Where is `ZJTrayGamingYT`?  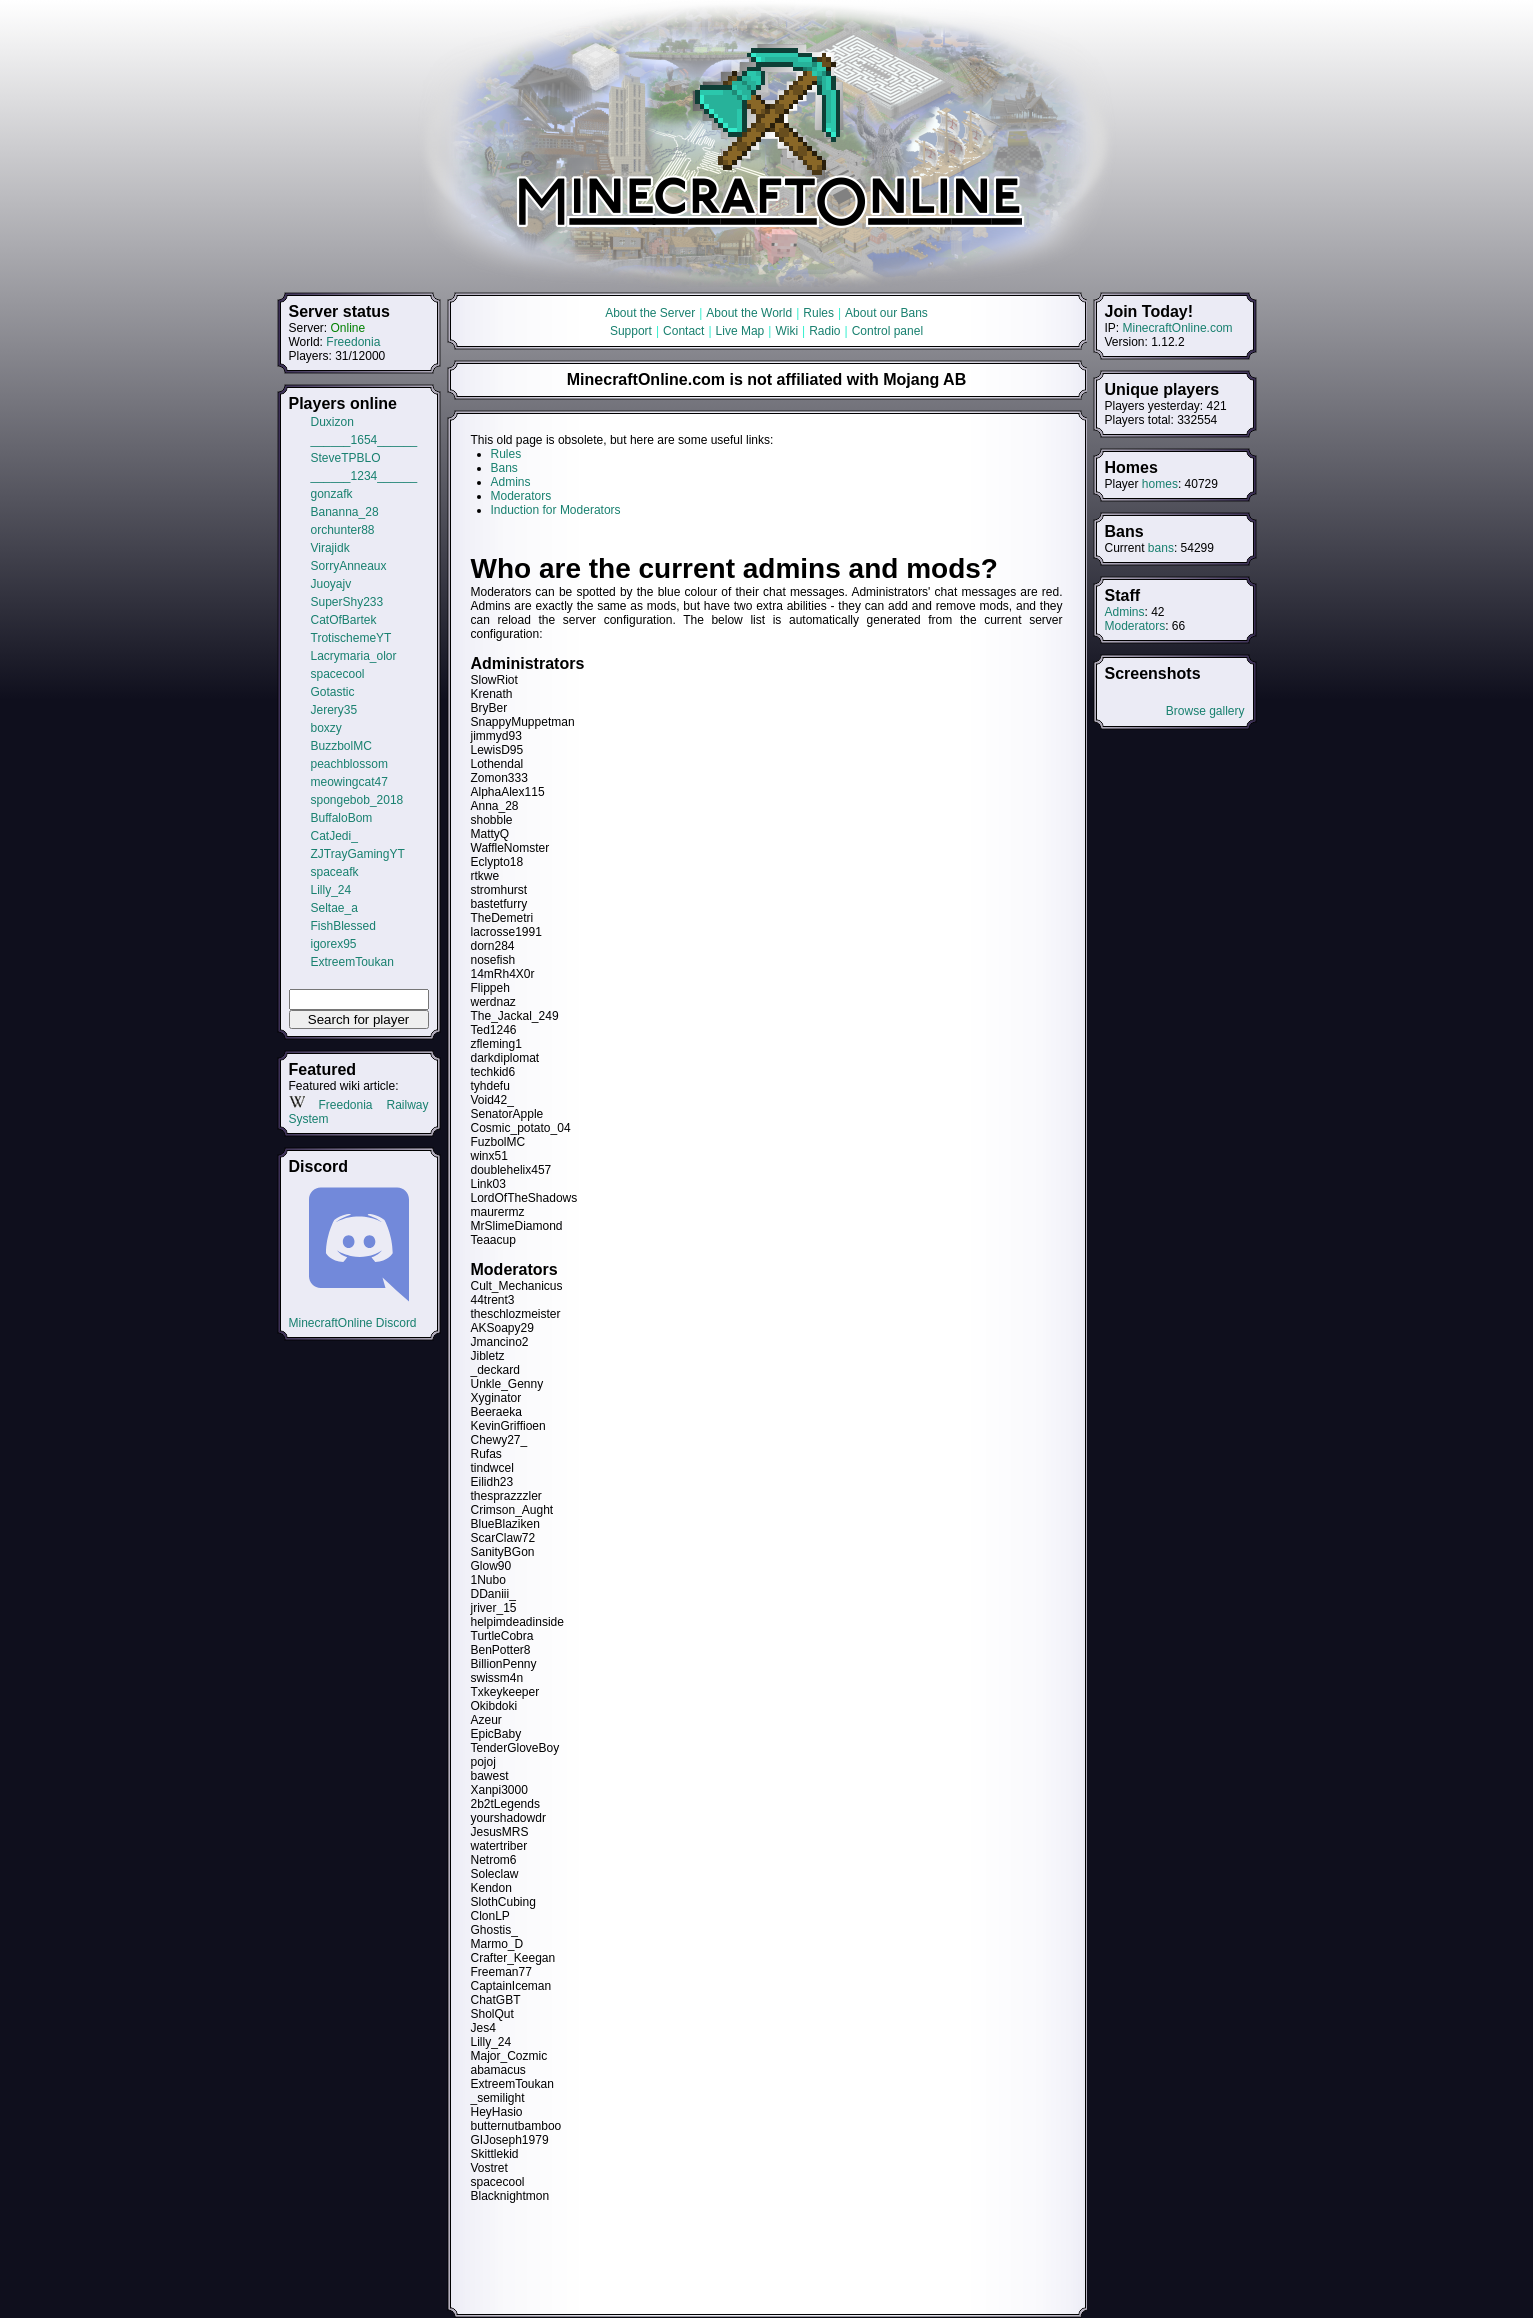
ZJTrayGamingYT is located at coordinates (358, 854).